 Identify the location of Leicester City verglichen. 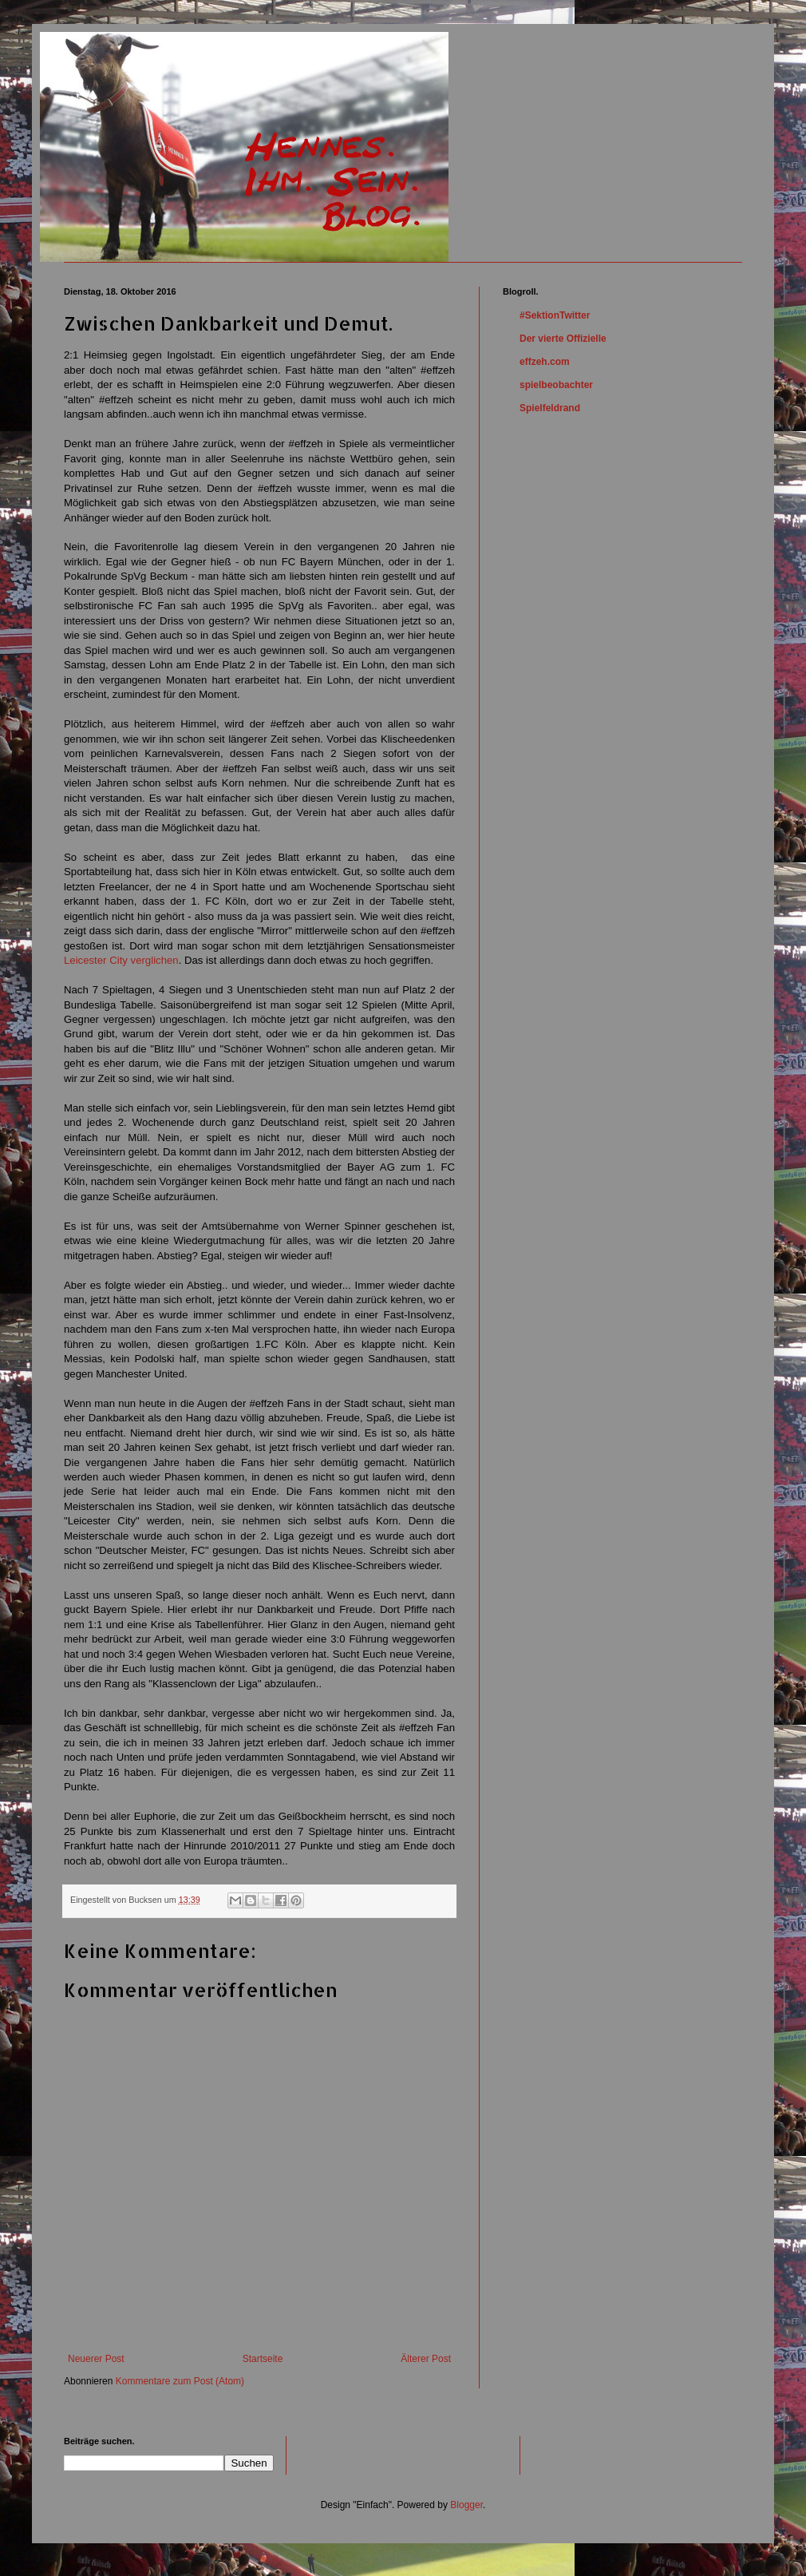
(121, 960).